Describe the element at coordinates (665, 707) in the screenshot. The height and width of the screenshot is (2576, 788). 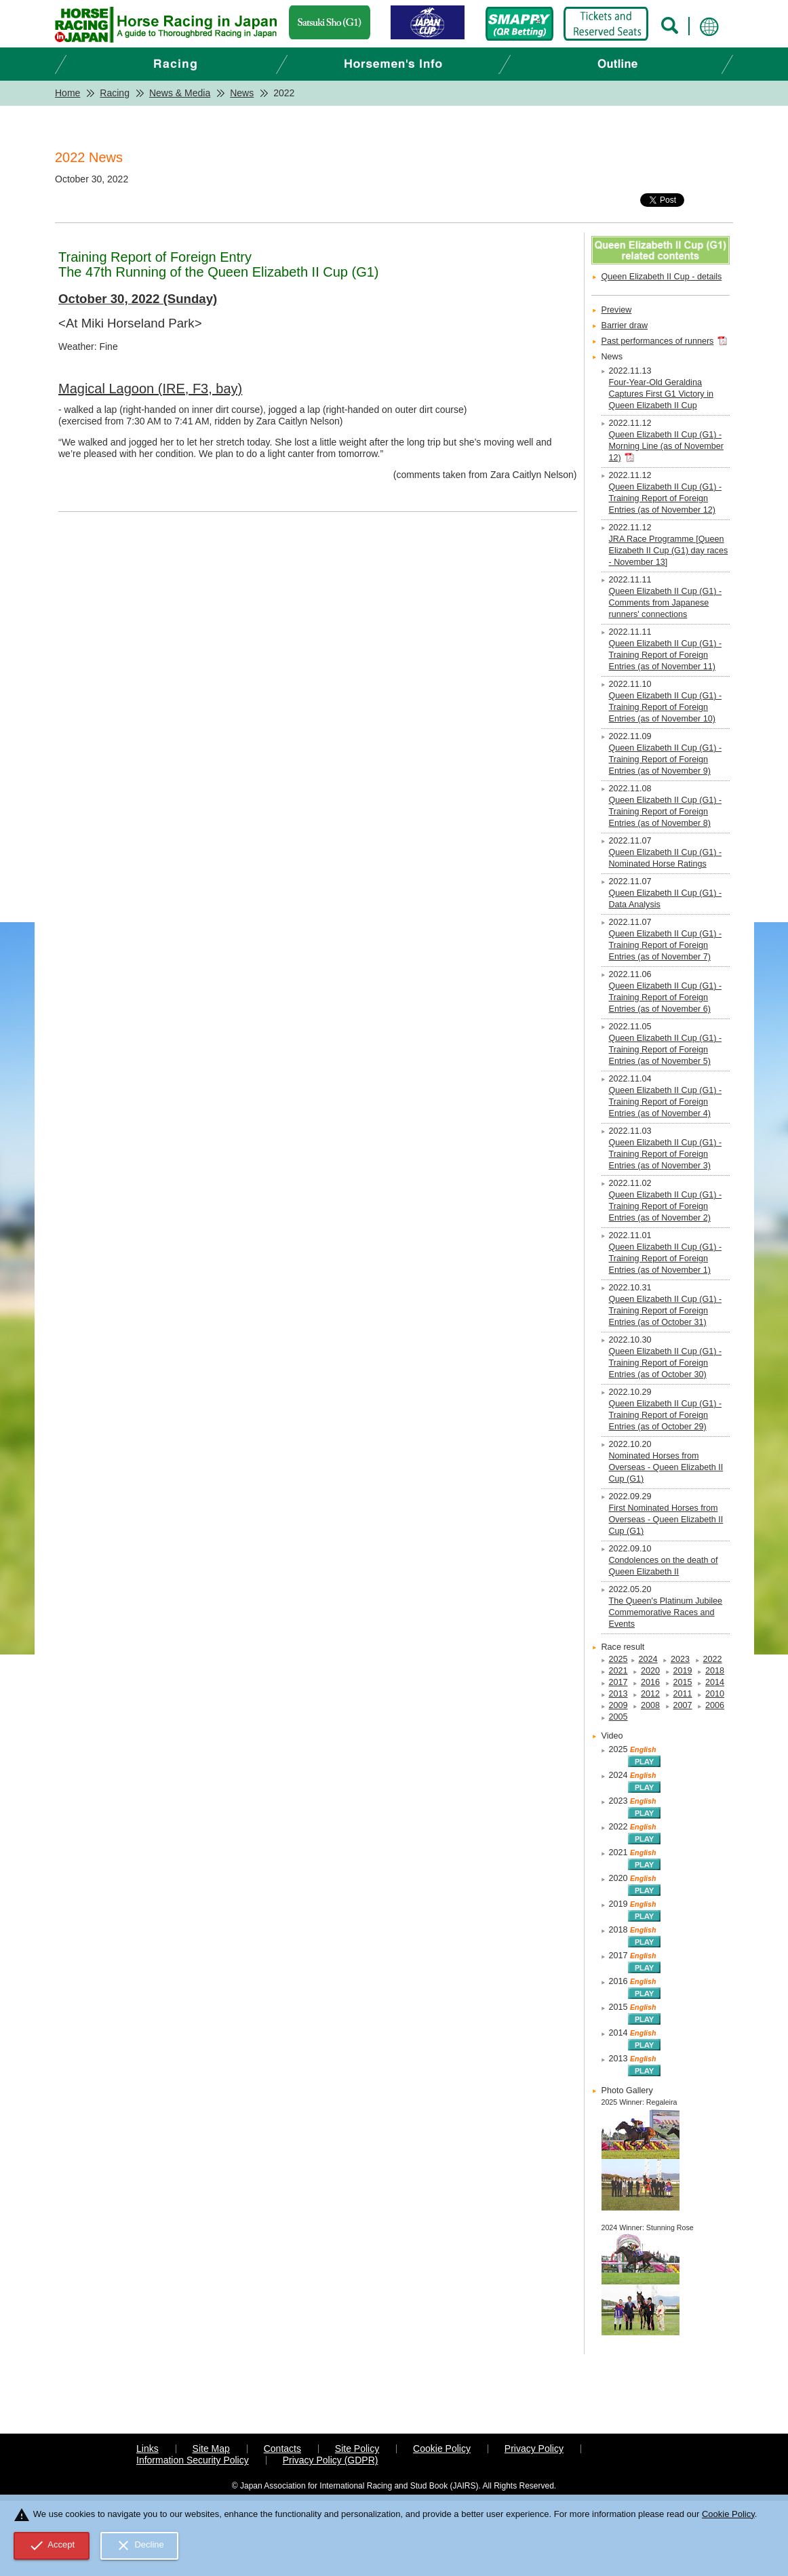
I see `Queen Elizabeth II Cup (G1) - Training Report of Foreign Entries (as of November 10)` at that location.